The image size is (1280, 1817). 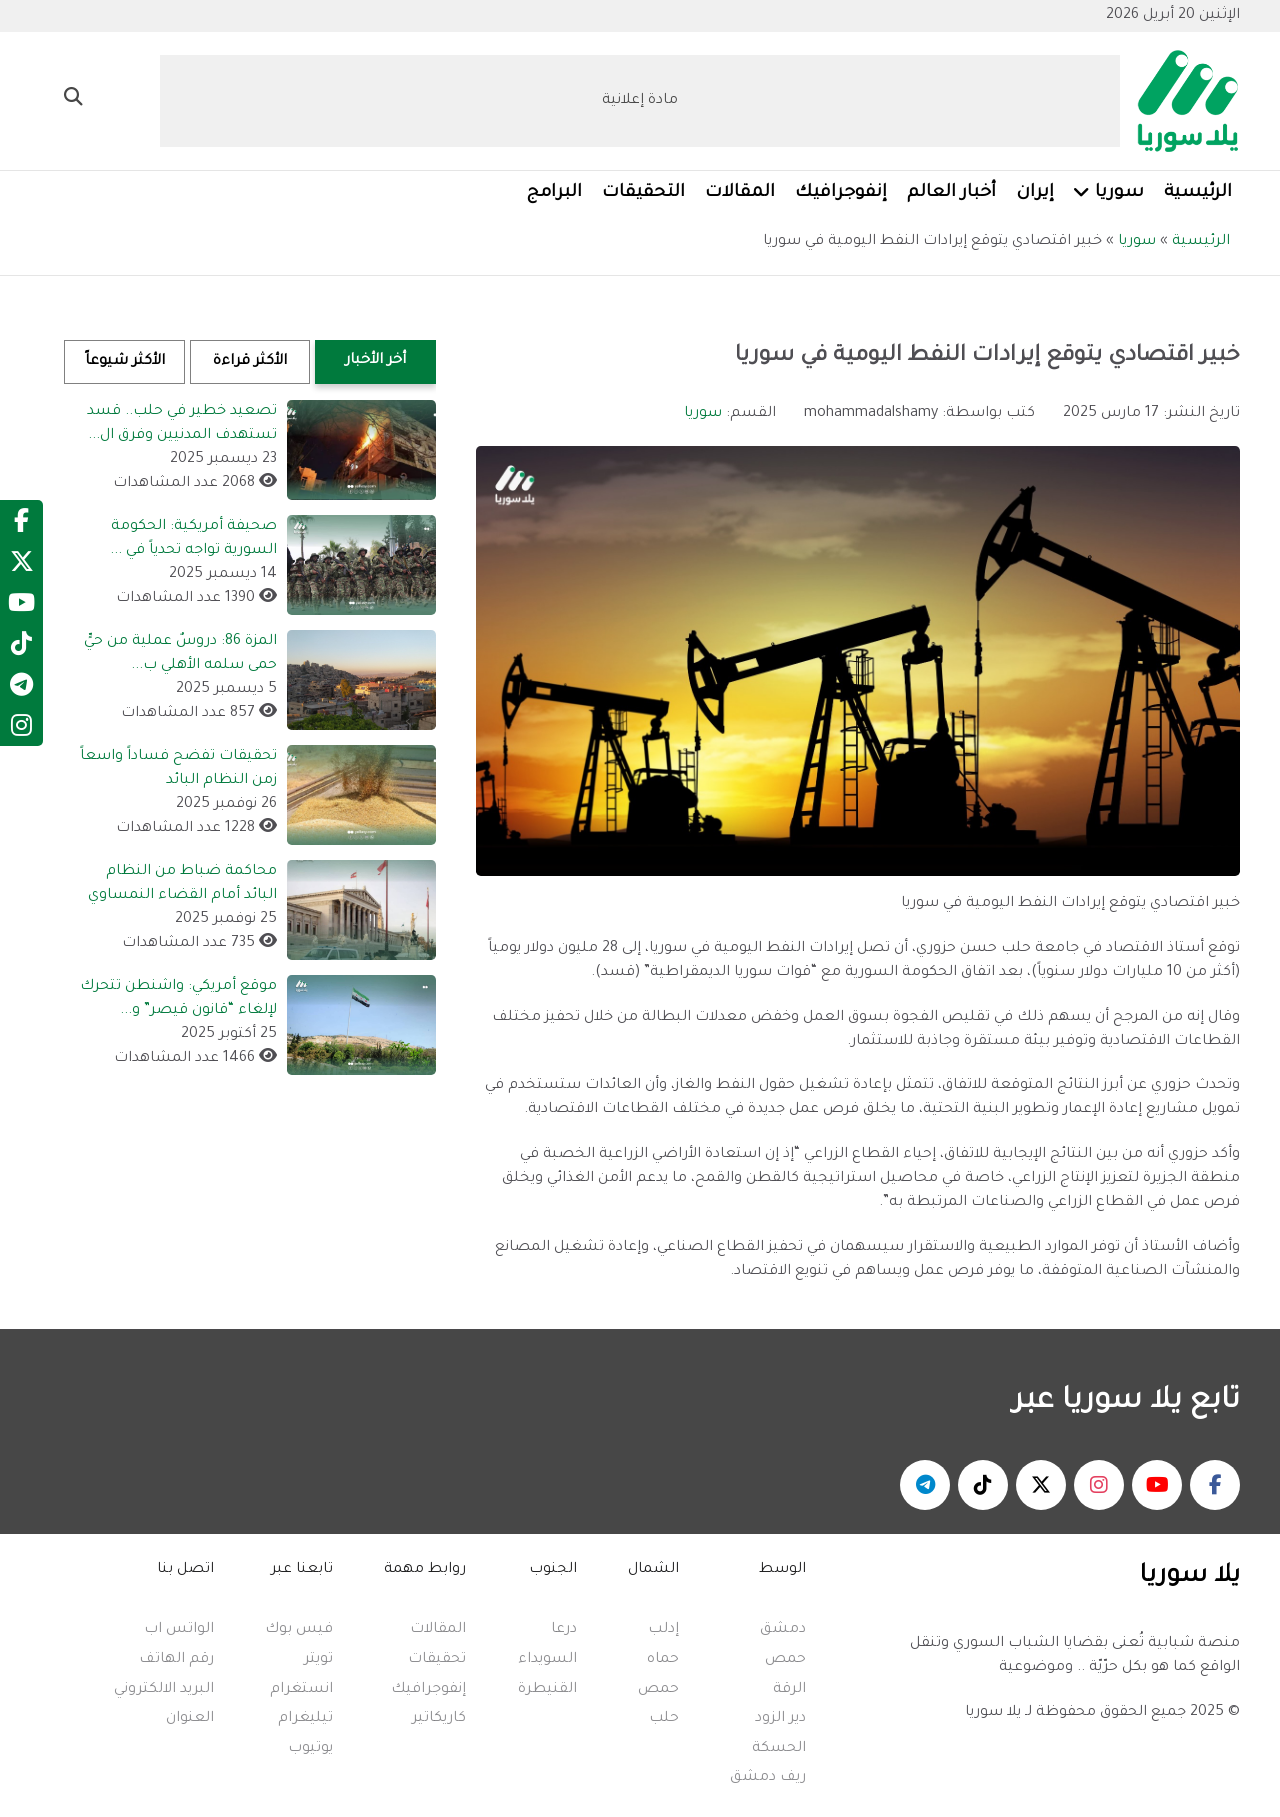 What do you see at coordinates (125, 362) in the screenshot?
I see `الأكثر شيوعاً` at bounding box center [125, 362].